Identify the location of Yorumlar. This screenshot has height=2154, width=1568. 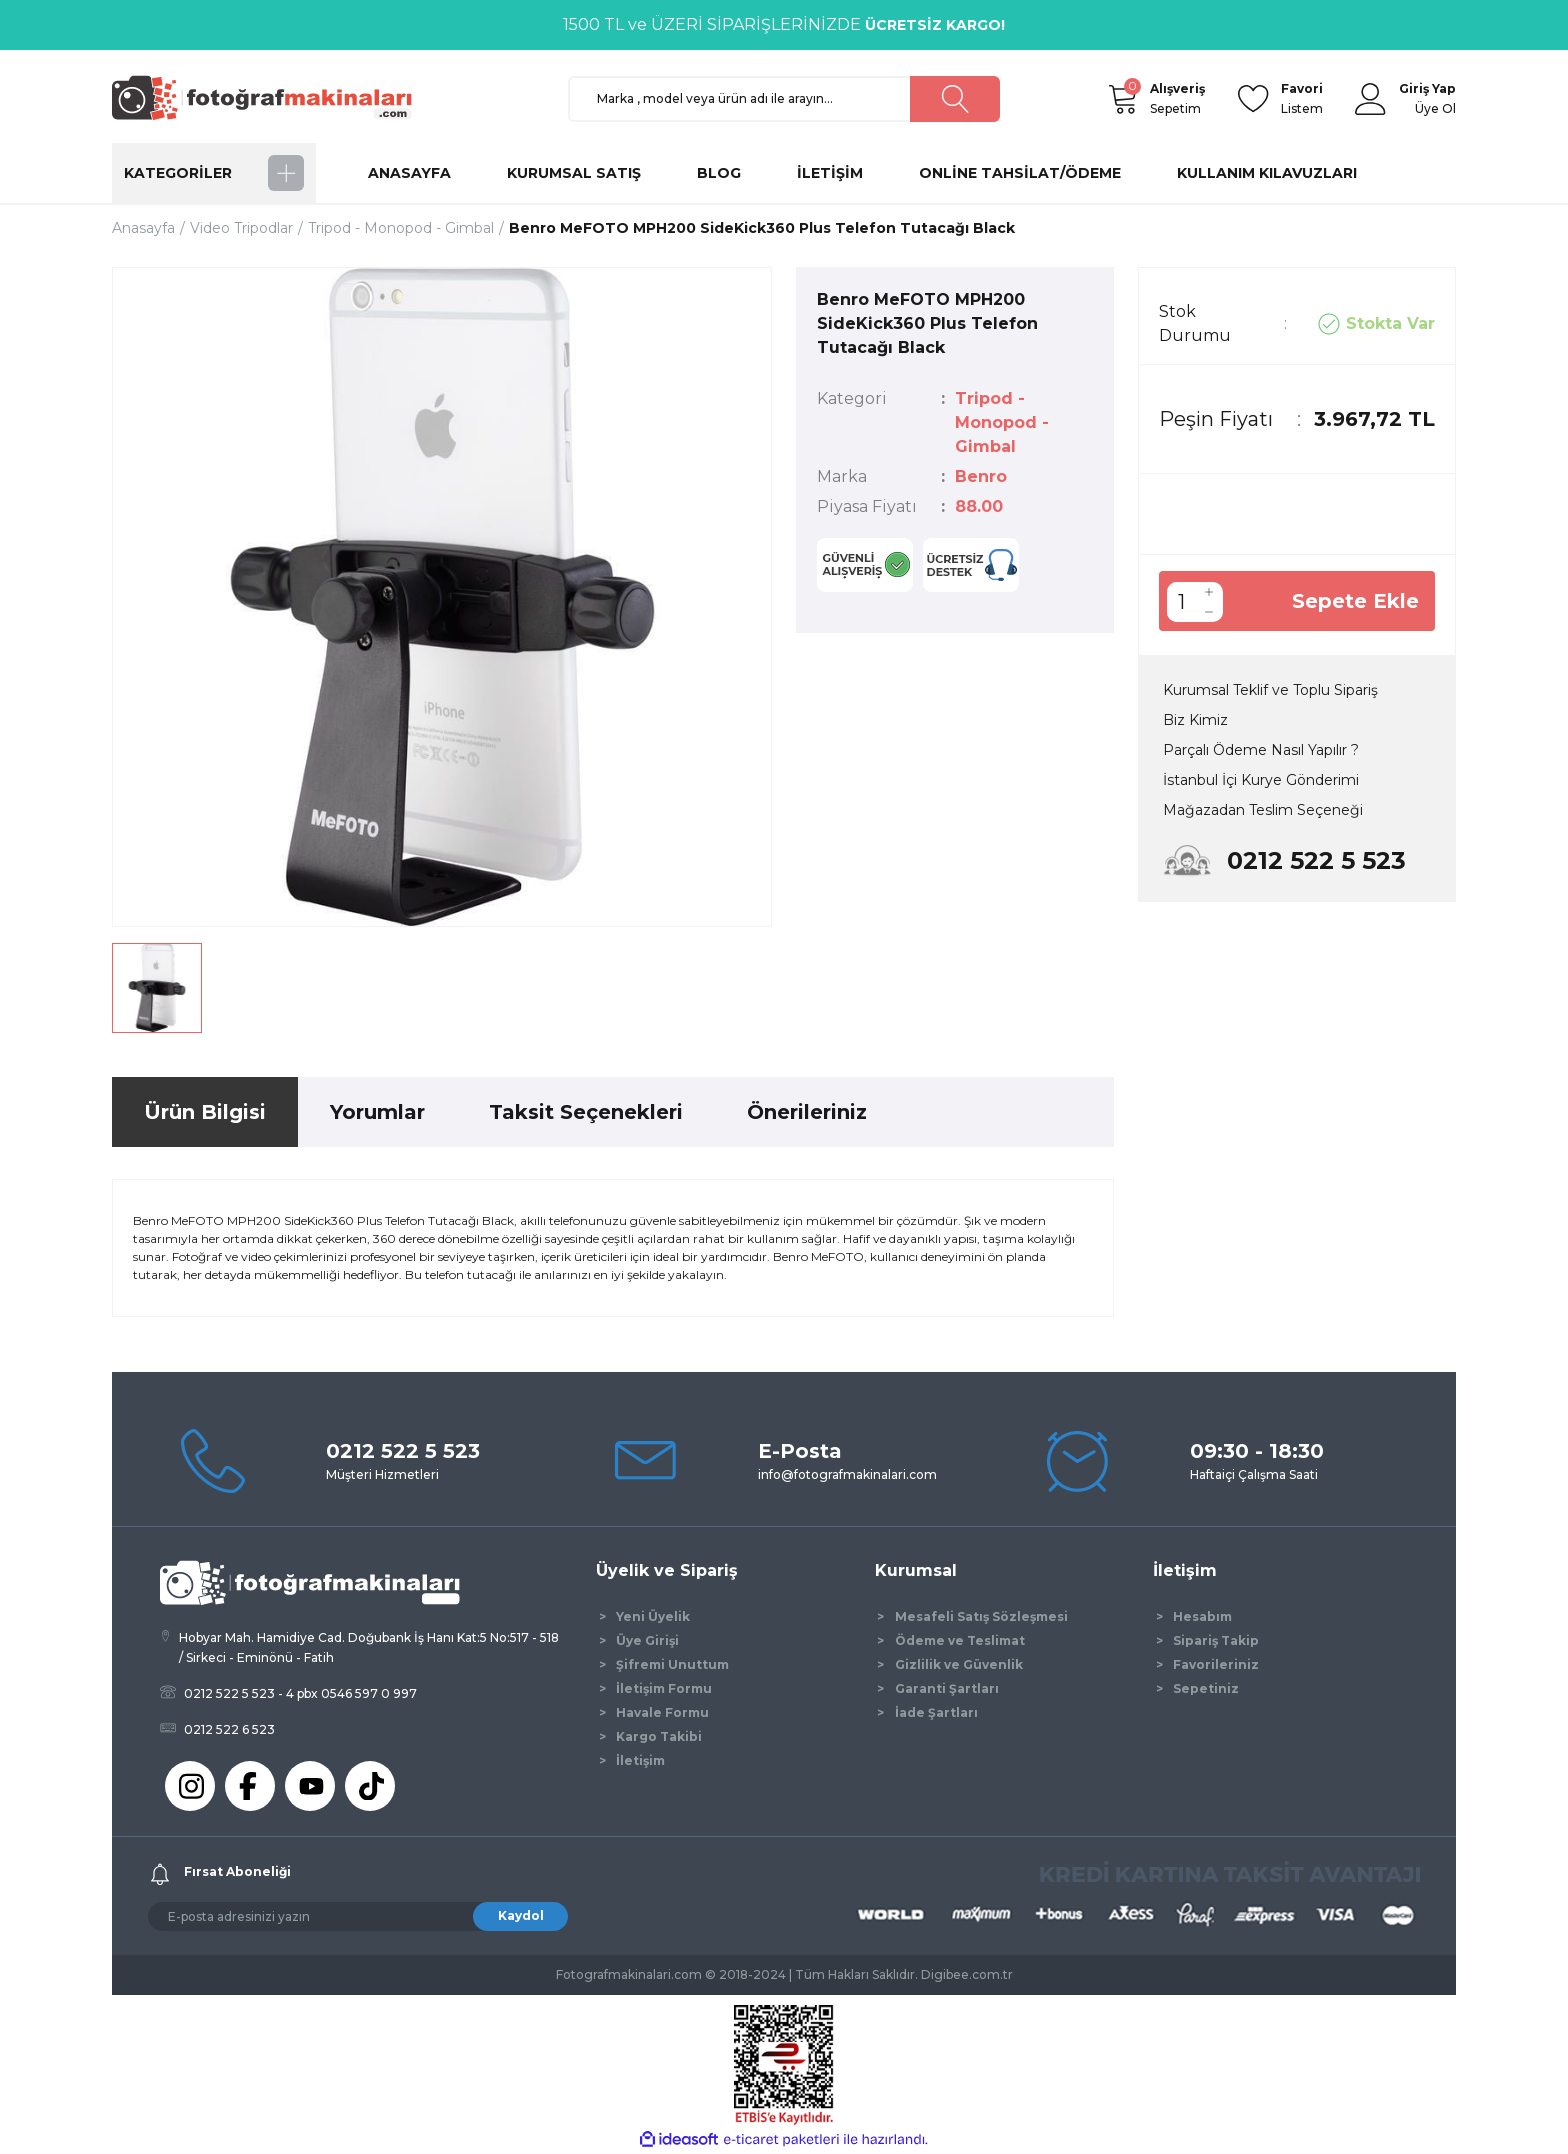
(377, 1112).